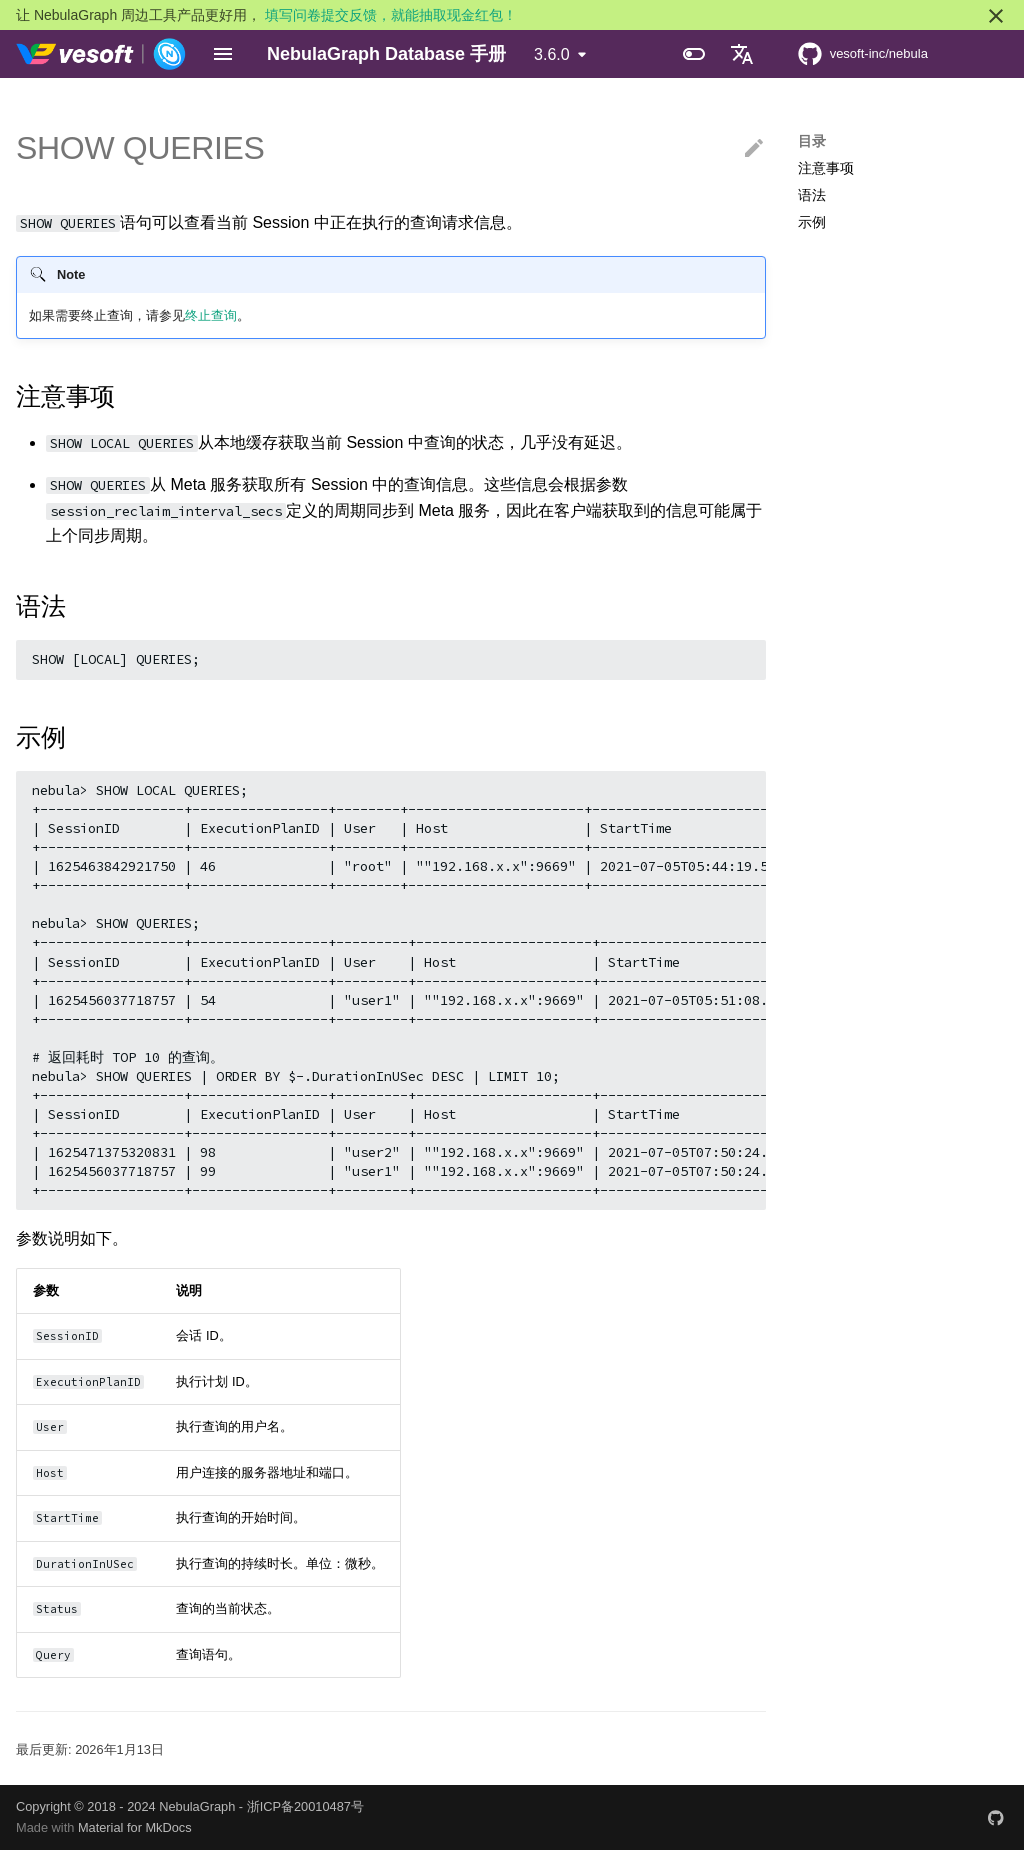 This screenshot has height=1850, width=1024. What do you see at coordinates (391, 15) in the screenshot?
I see `填写问卷提交反馈，就能抽取现金红包！` at bounding box center [391, 15].